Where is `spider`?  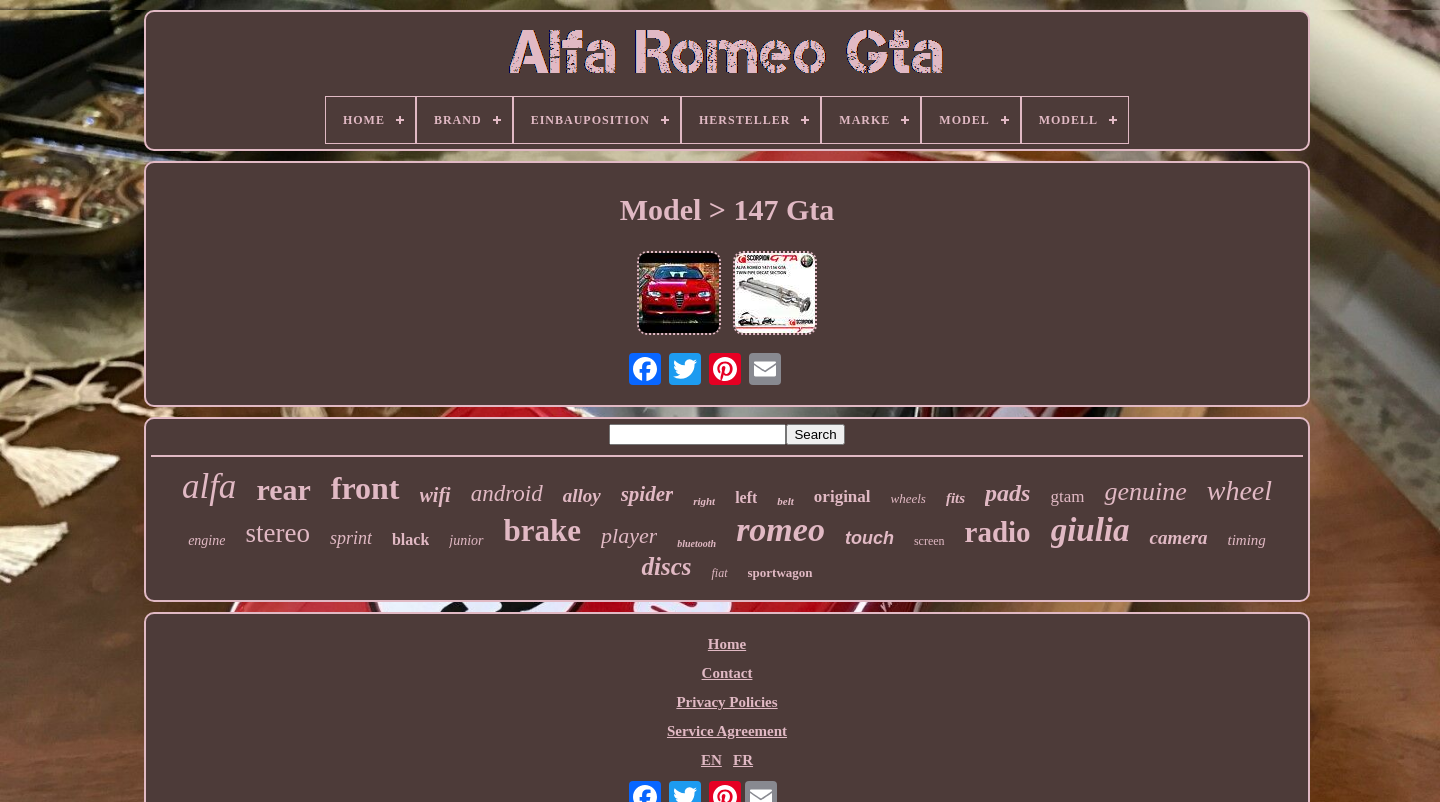
spider is located at coordinates (647, 494).